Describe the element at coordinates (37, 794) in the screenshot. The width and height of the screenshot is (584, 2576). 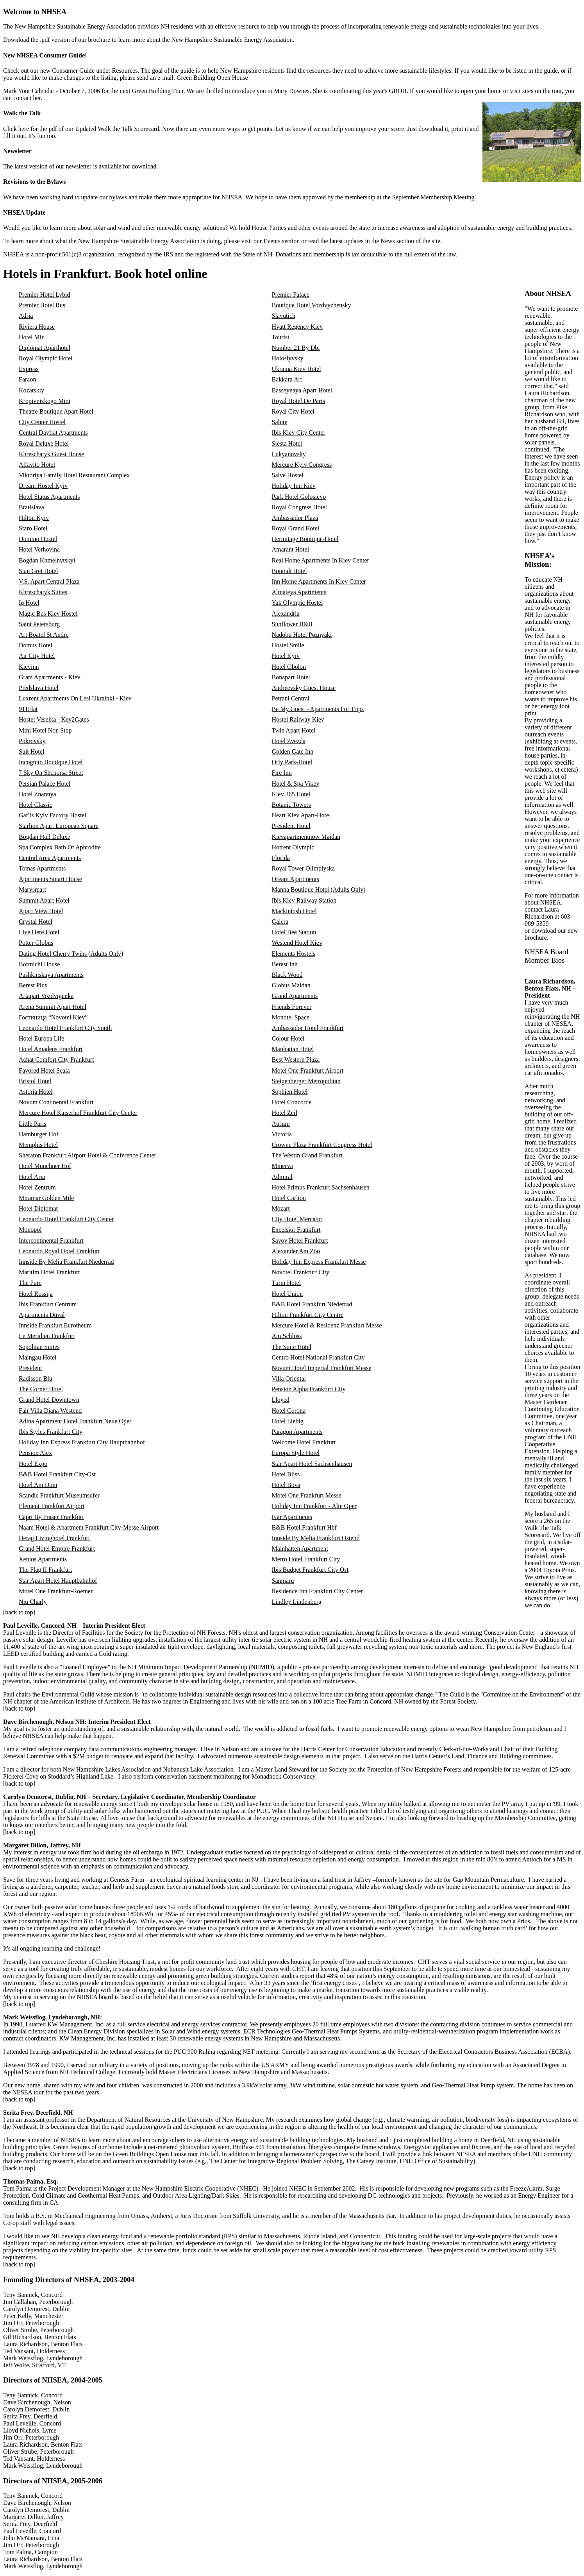
I see `Hotel Znannya` at that location.